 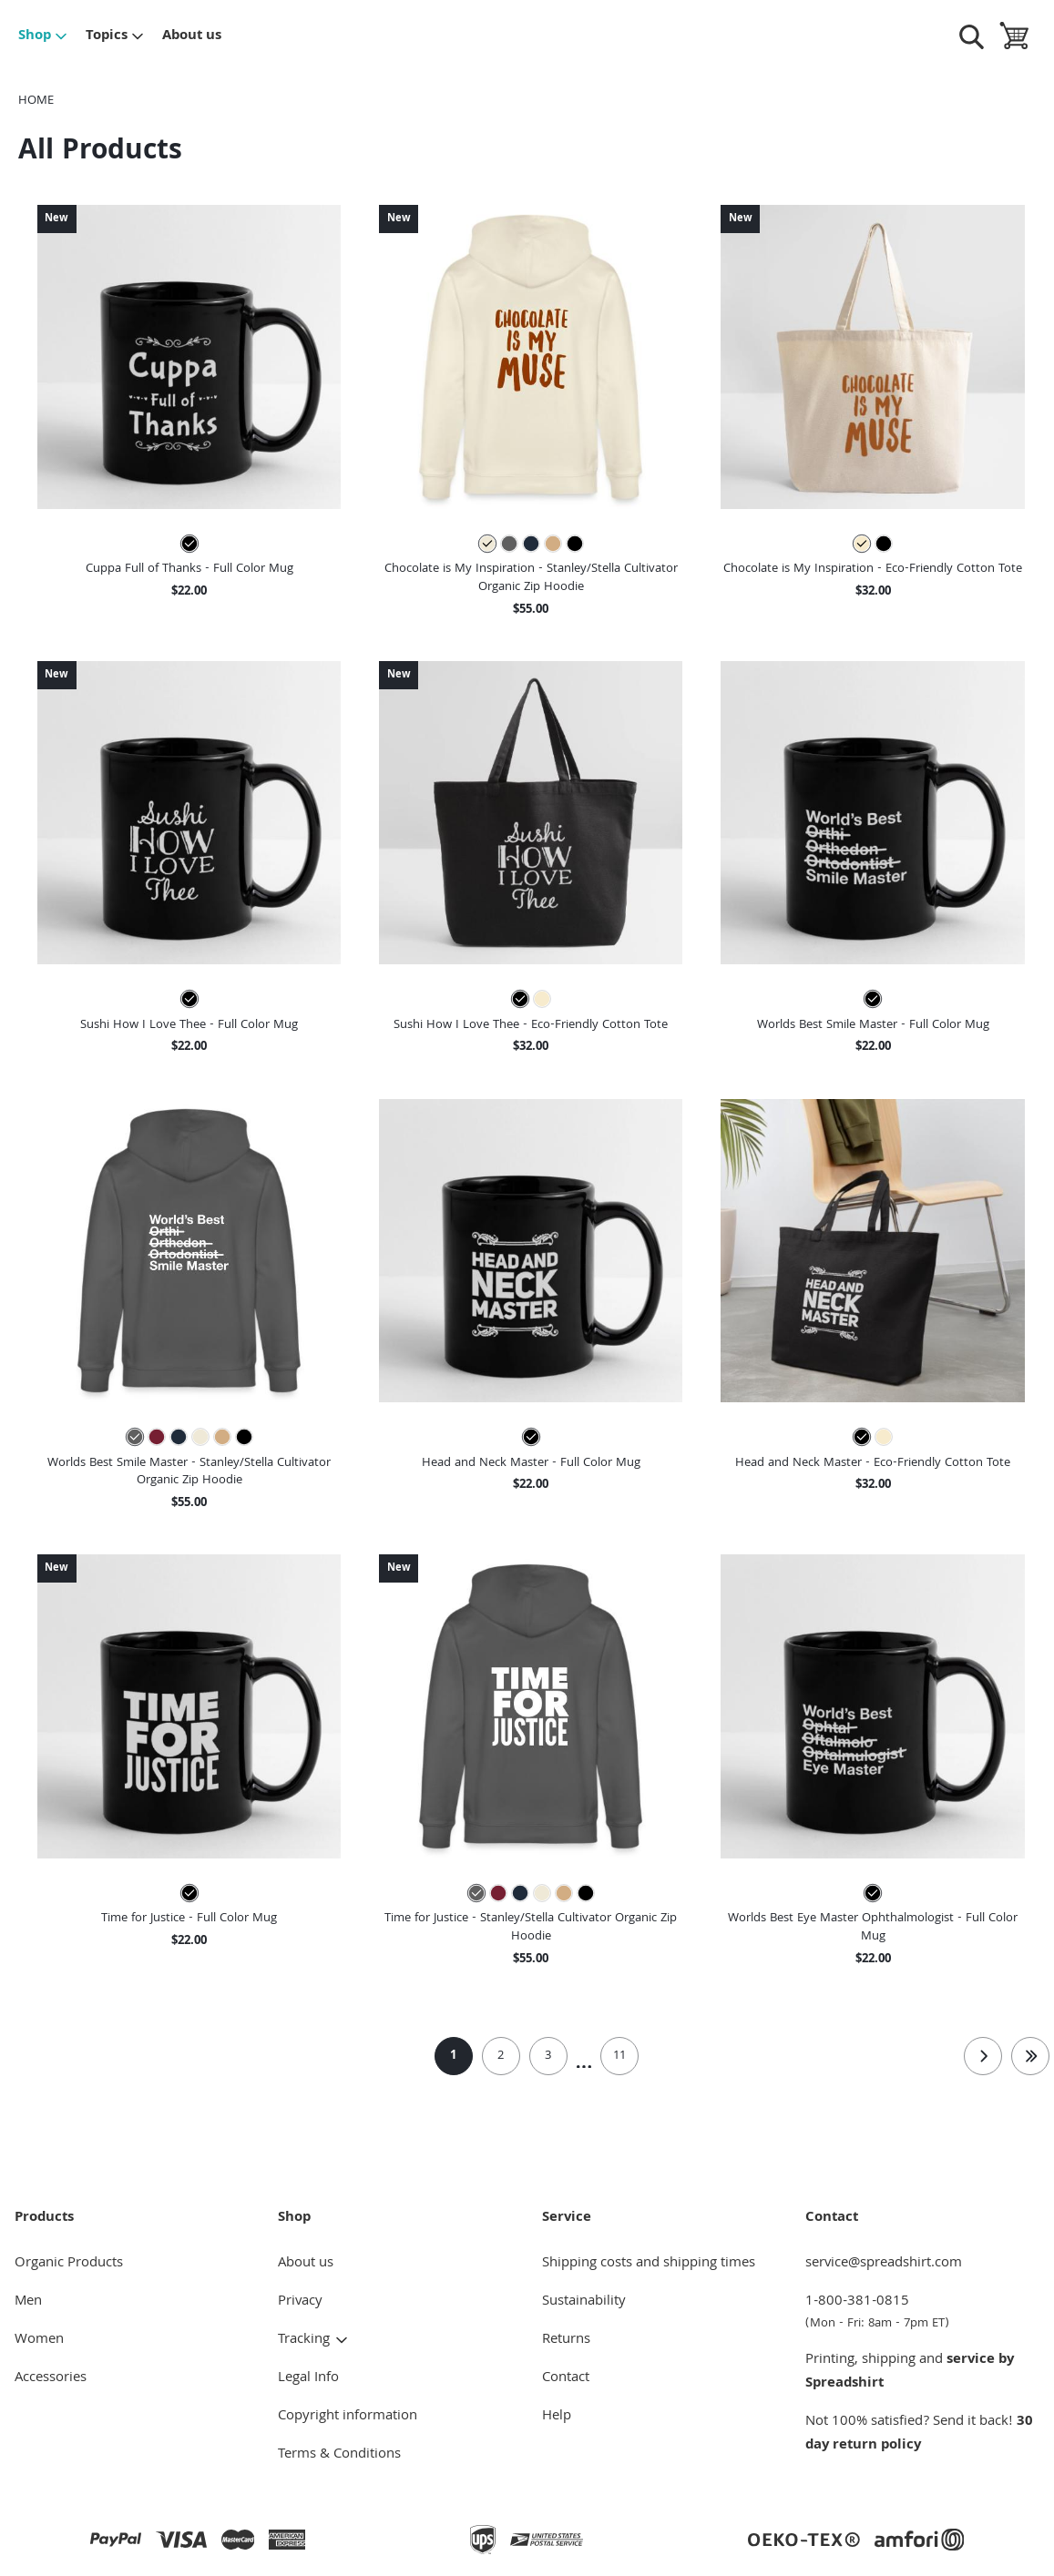 I want to click on Accessories, so click(x=51, y=2378).